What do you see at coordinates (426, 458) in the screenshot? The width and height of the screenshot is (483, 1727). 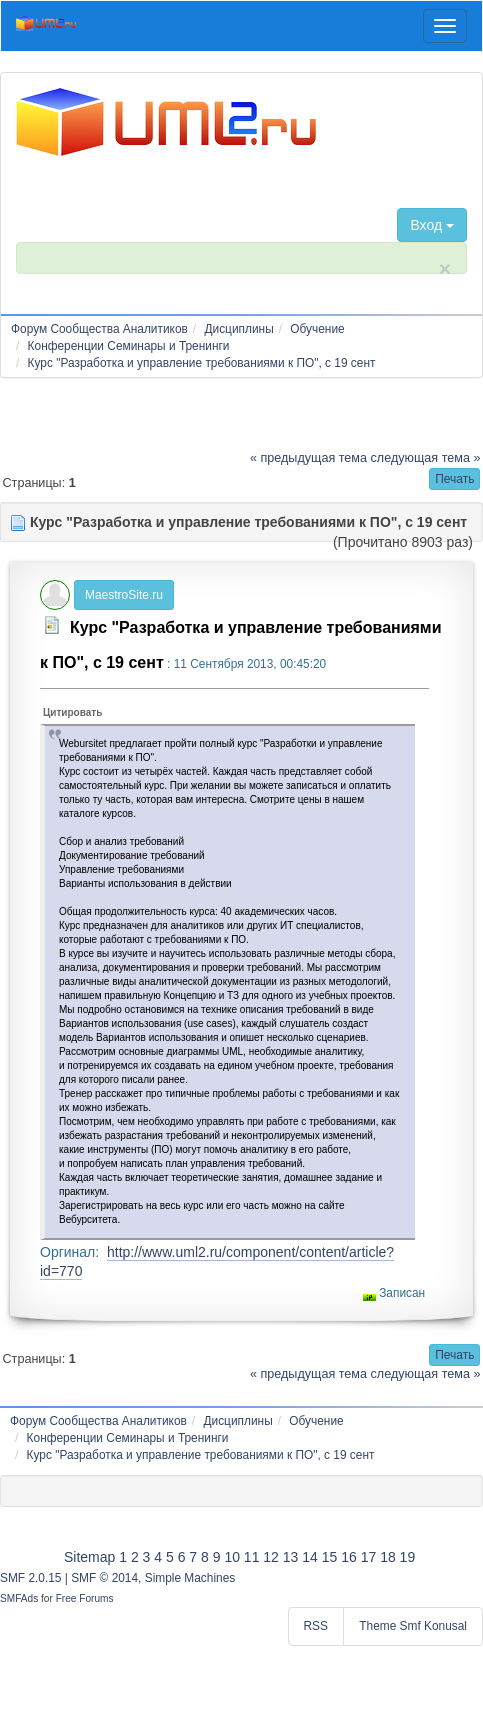 I see `следующая тема »` at bounding box center [426, 458].